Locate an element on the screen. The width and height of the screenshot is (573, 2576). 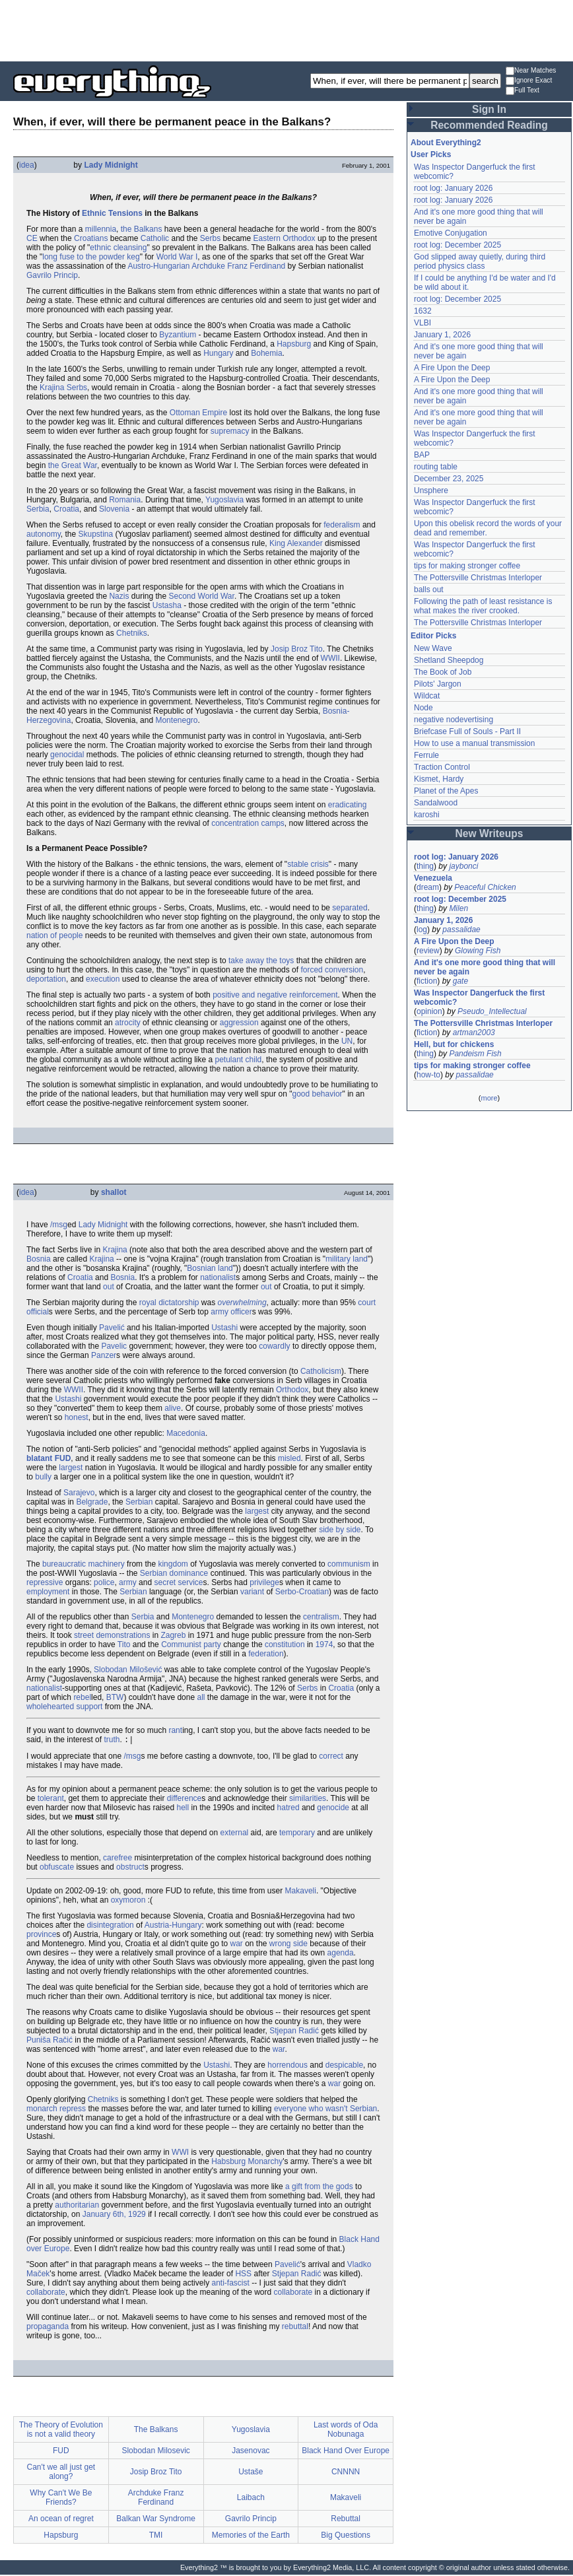
Glowing Fish is located at coordinates (477, 950).